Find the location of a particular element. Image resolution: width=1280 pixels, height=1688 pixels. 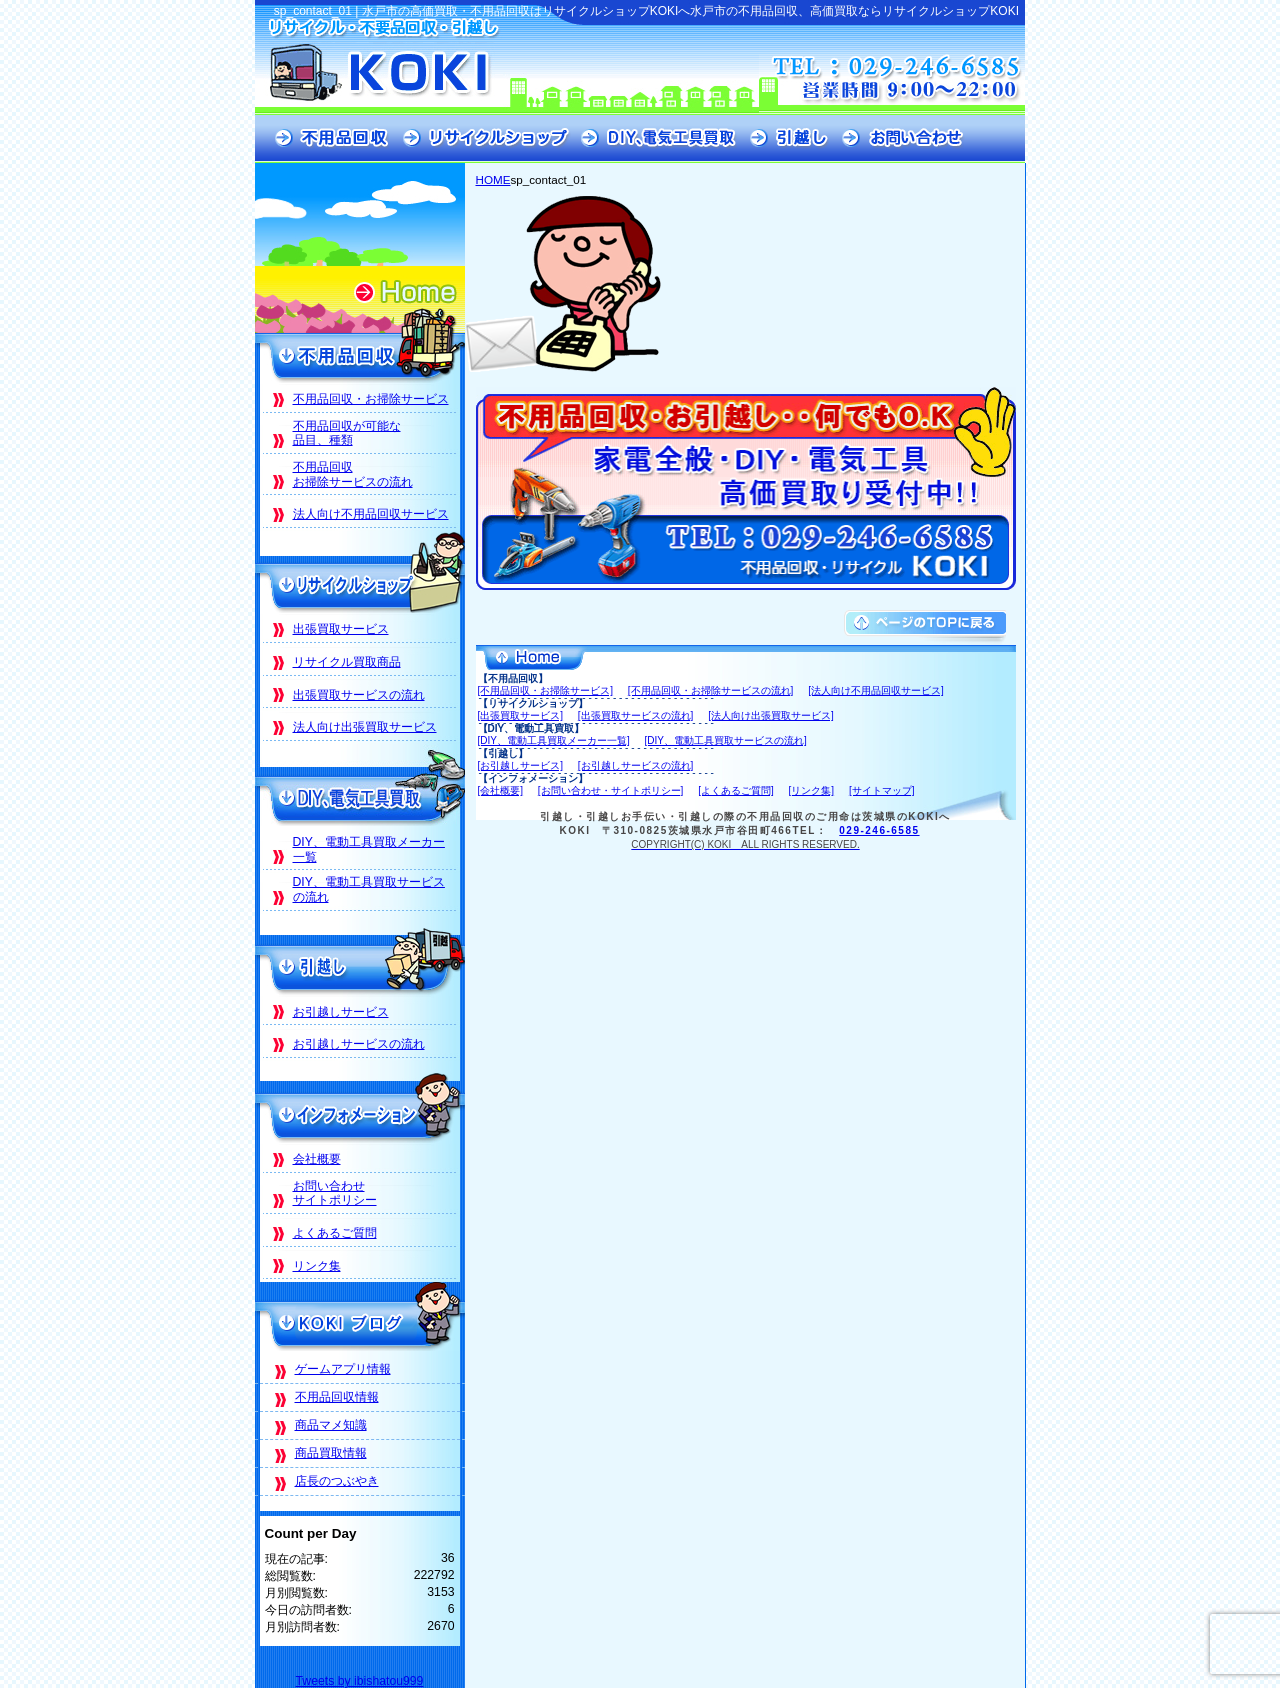

029-246-6585 is located at coordinates (879, 830).